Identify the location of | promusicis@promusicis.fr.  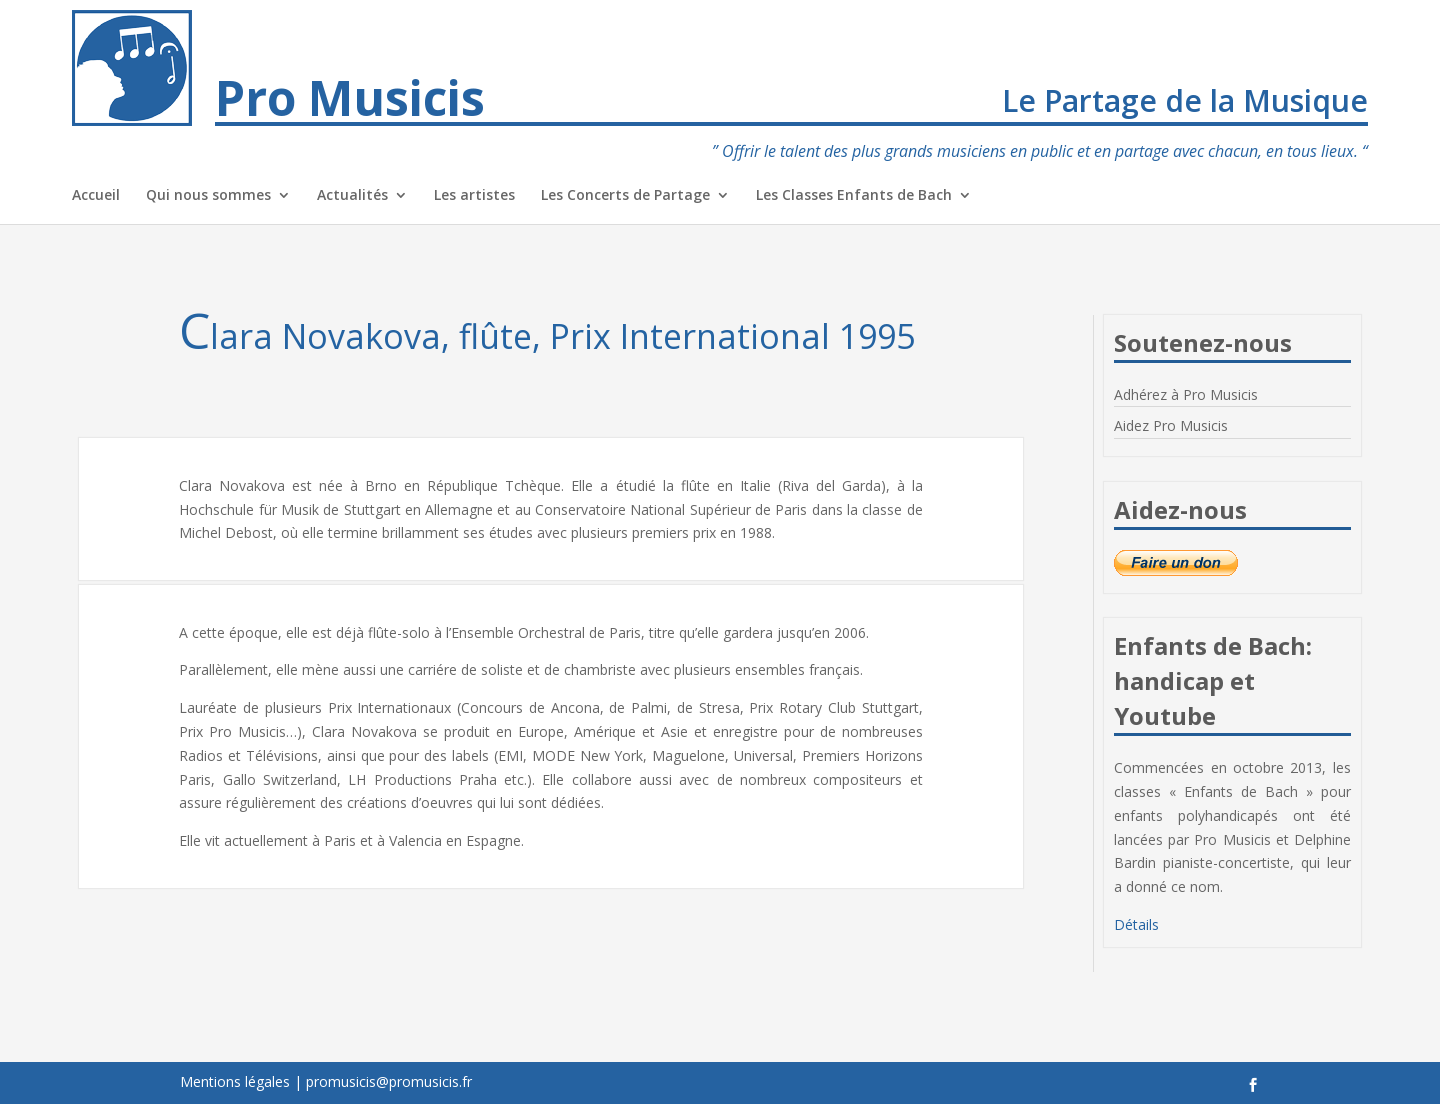
(383, 1081).